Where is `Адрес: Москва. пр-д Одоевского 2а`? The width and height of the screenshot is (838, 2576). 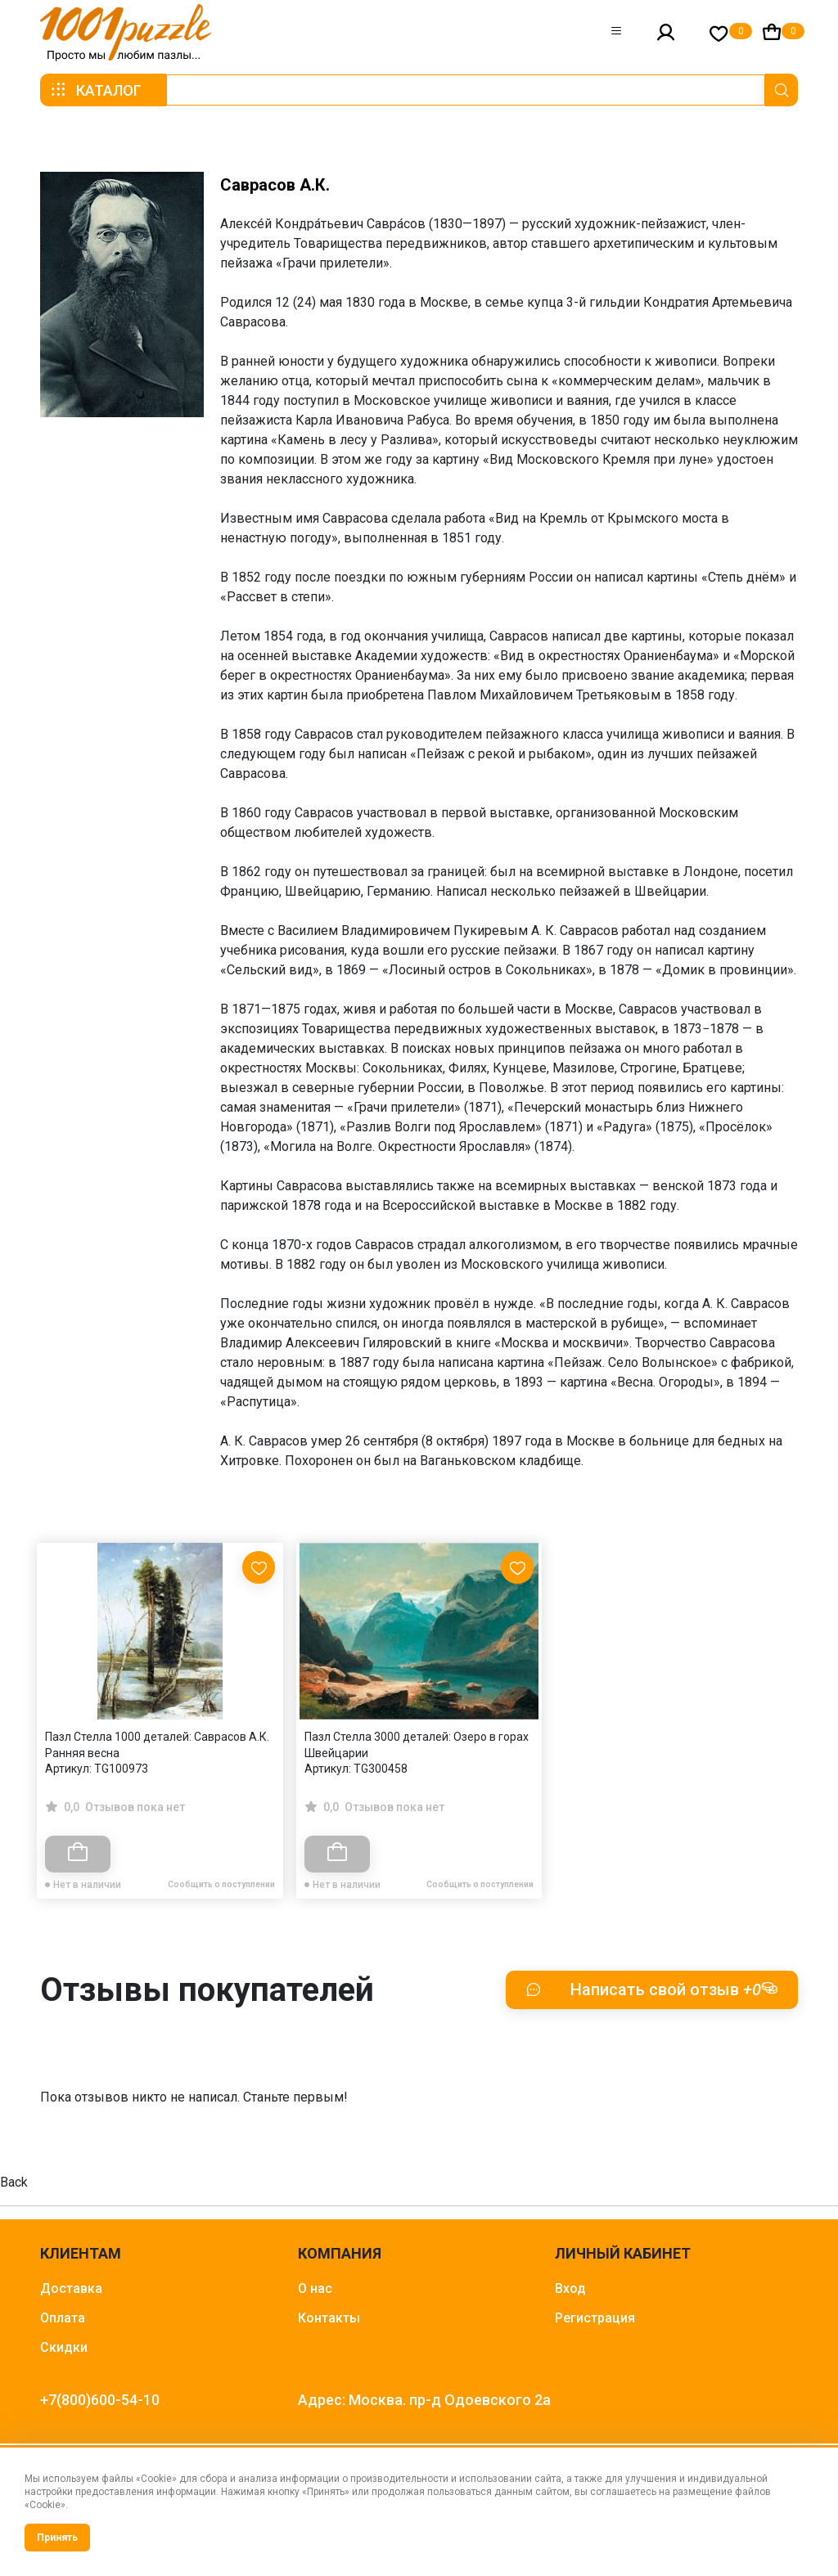 Адрес: Москва. пр-д Одоевского 2а is located at coordinates (424, 2399).